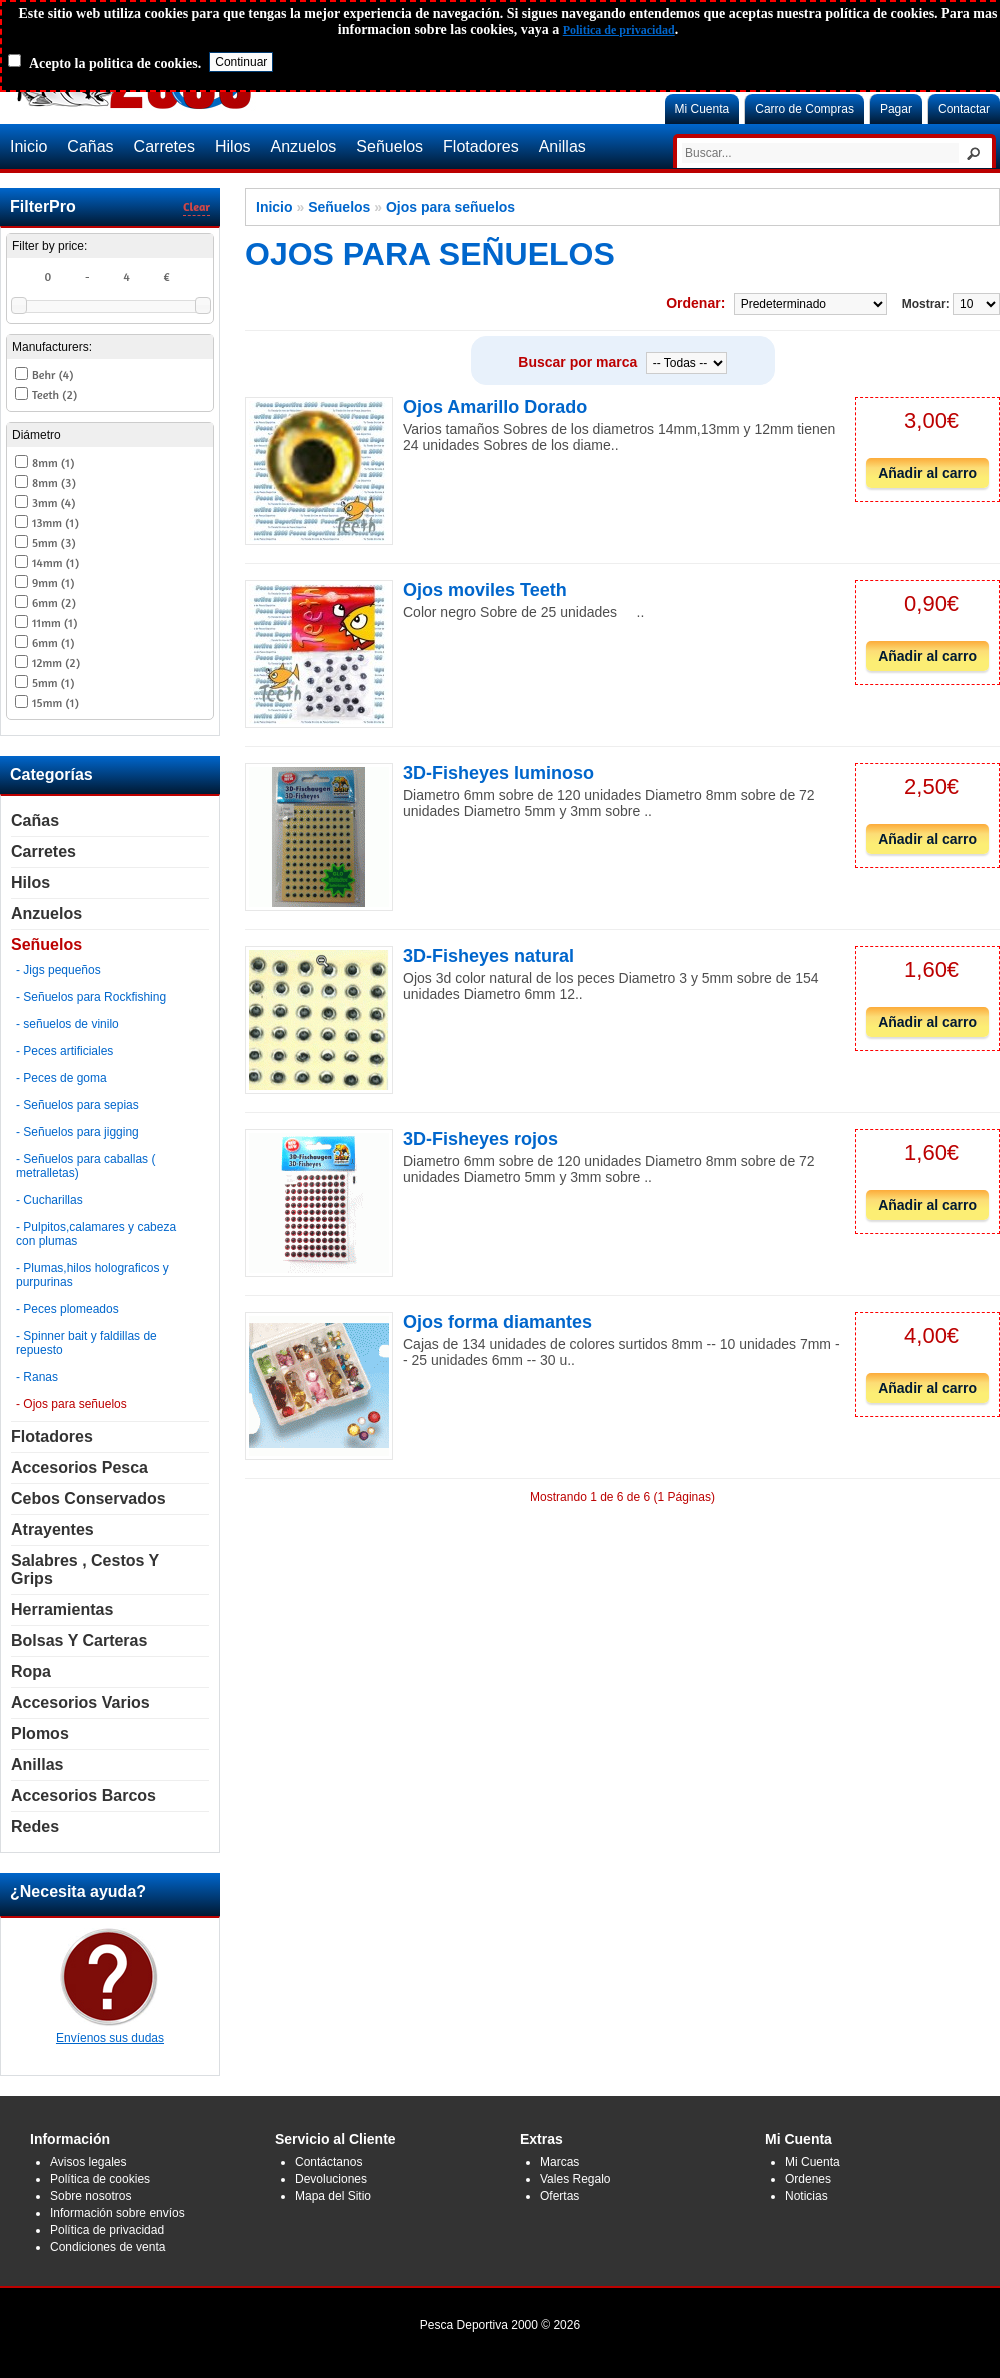 This screenshot has height=2378, width=1000. Describe the element at coordinates (52, 374) in the screenshot. I see `Behr (4)` at that location.